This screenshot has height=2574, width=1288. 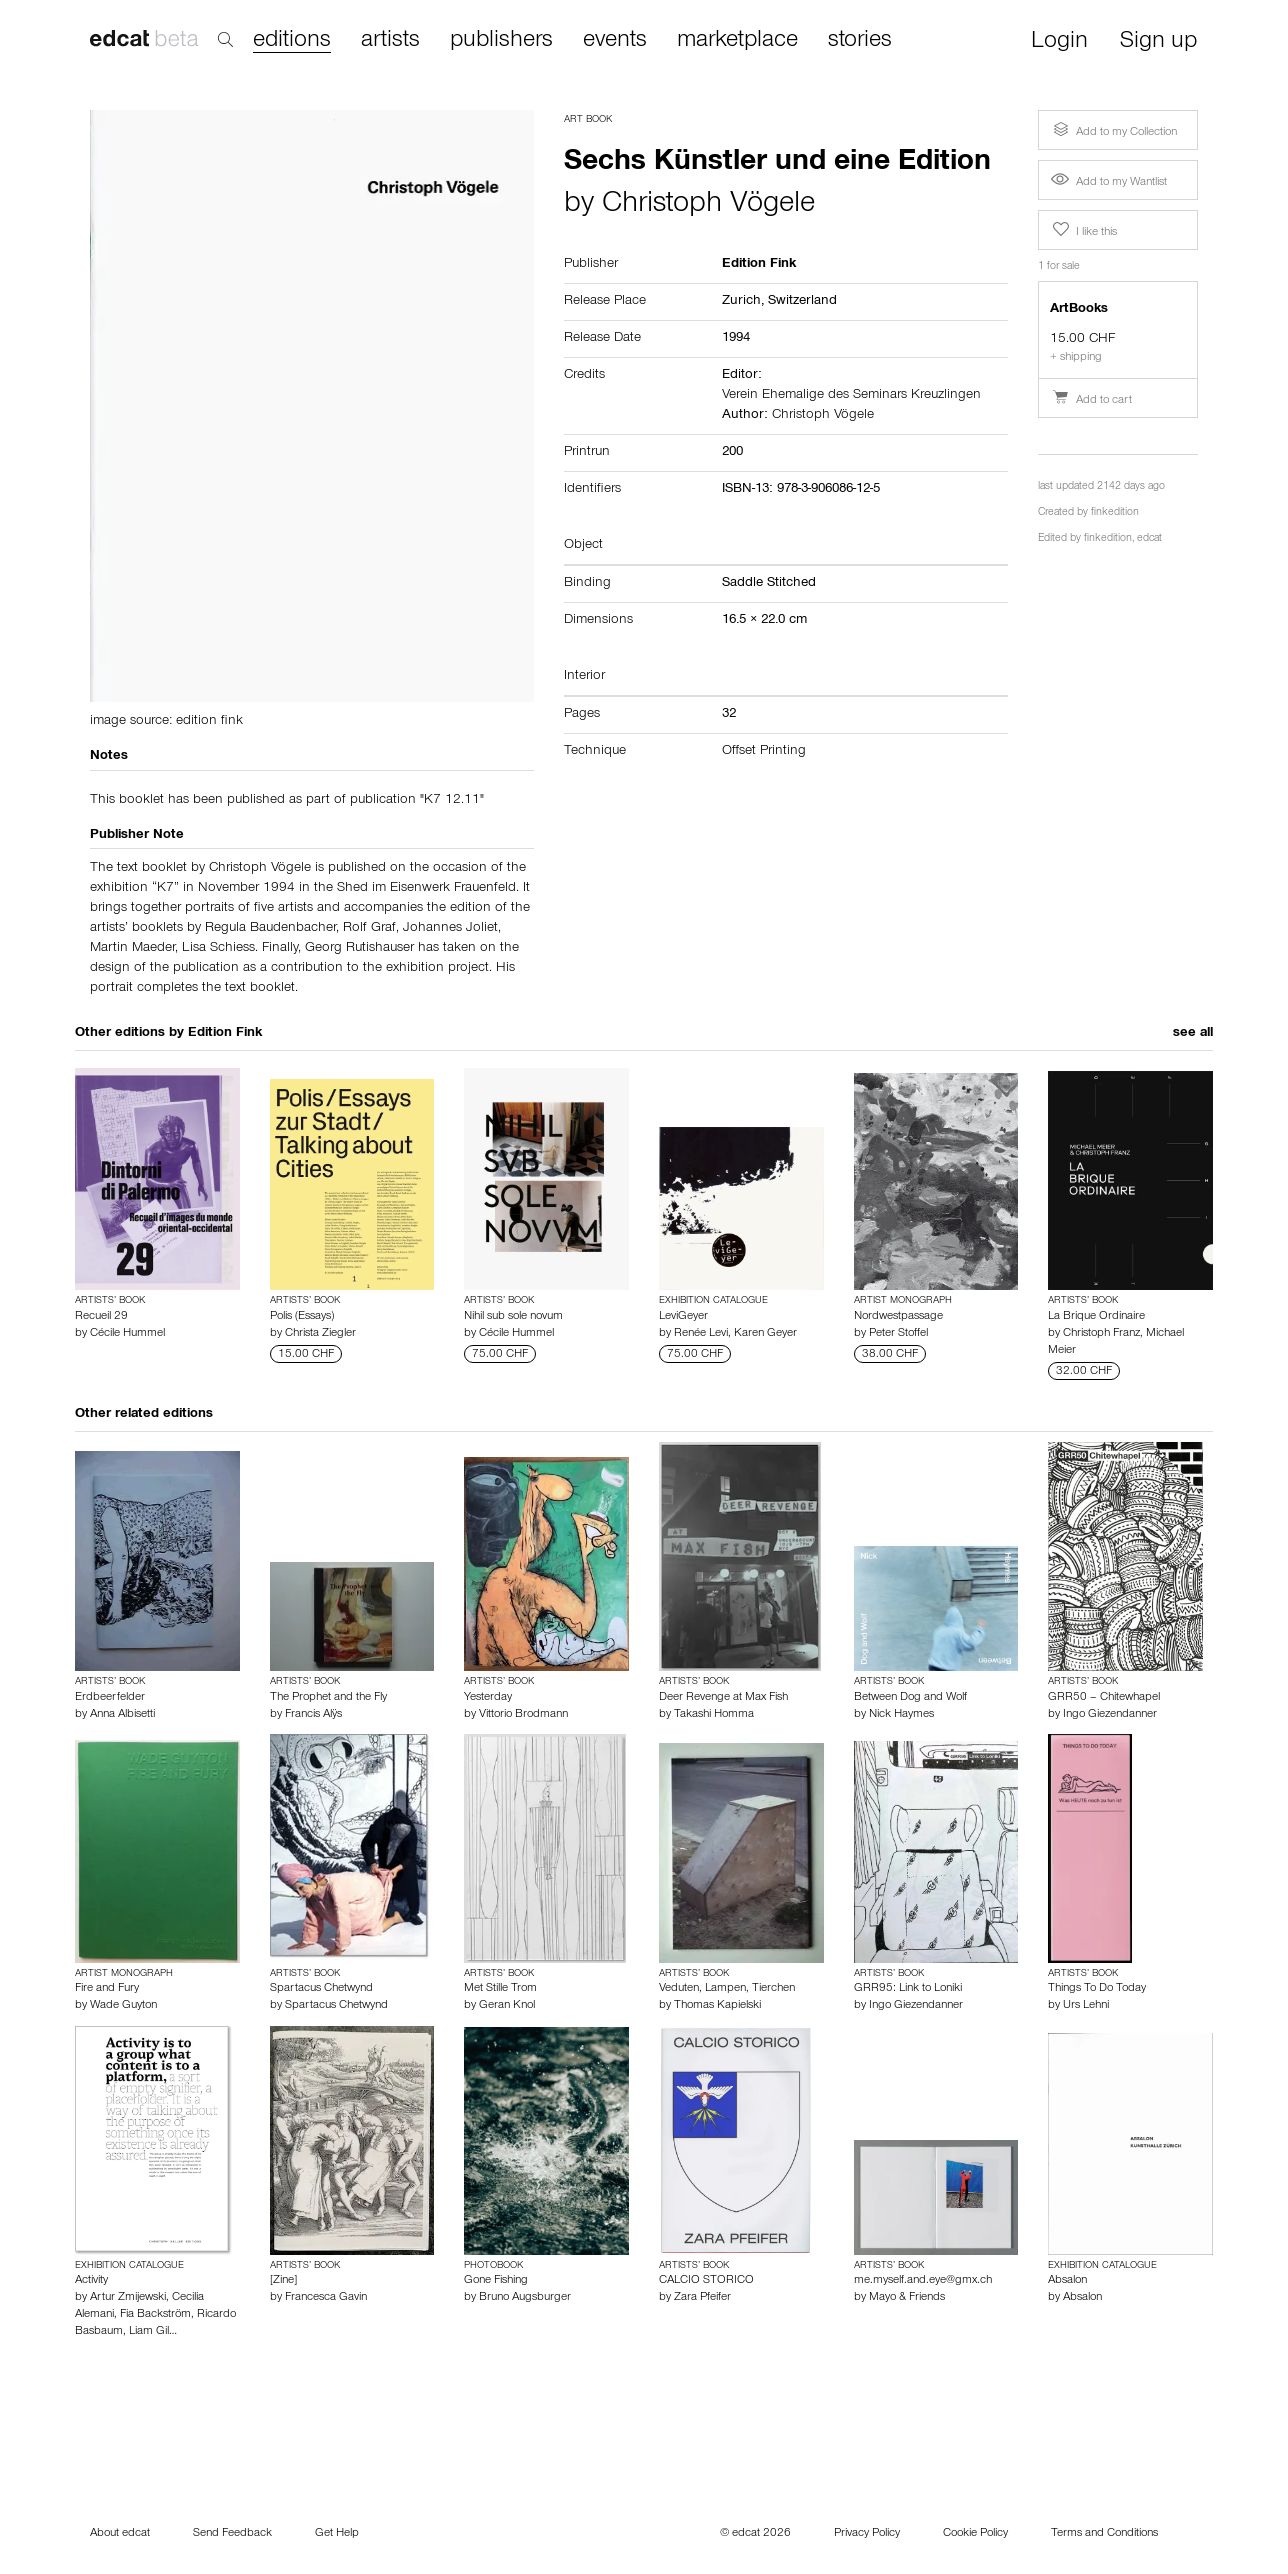 I want to click on Privacy Policy, so click(x=867, y=2534).